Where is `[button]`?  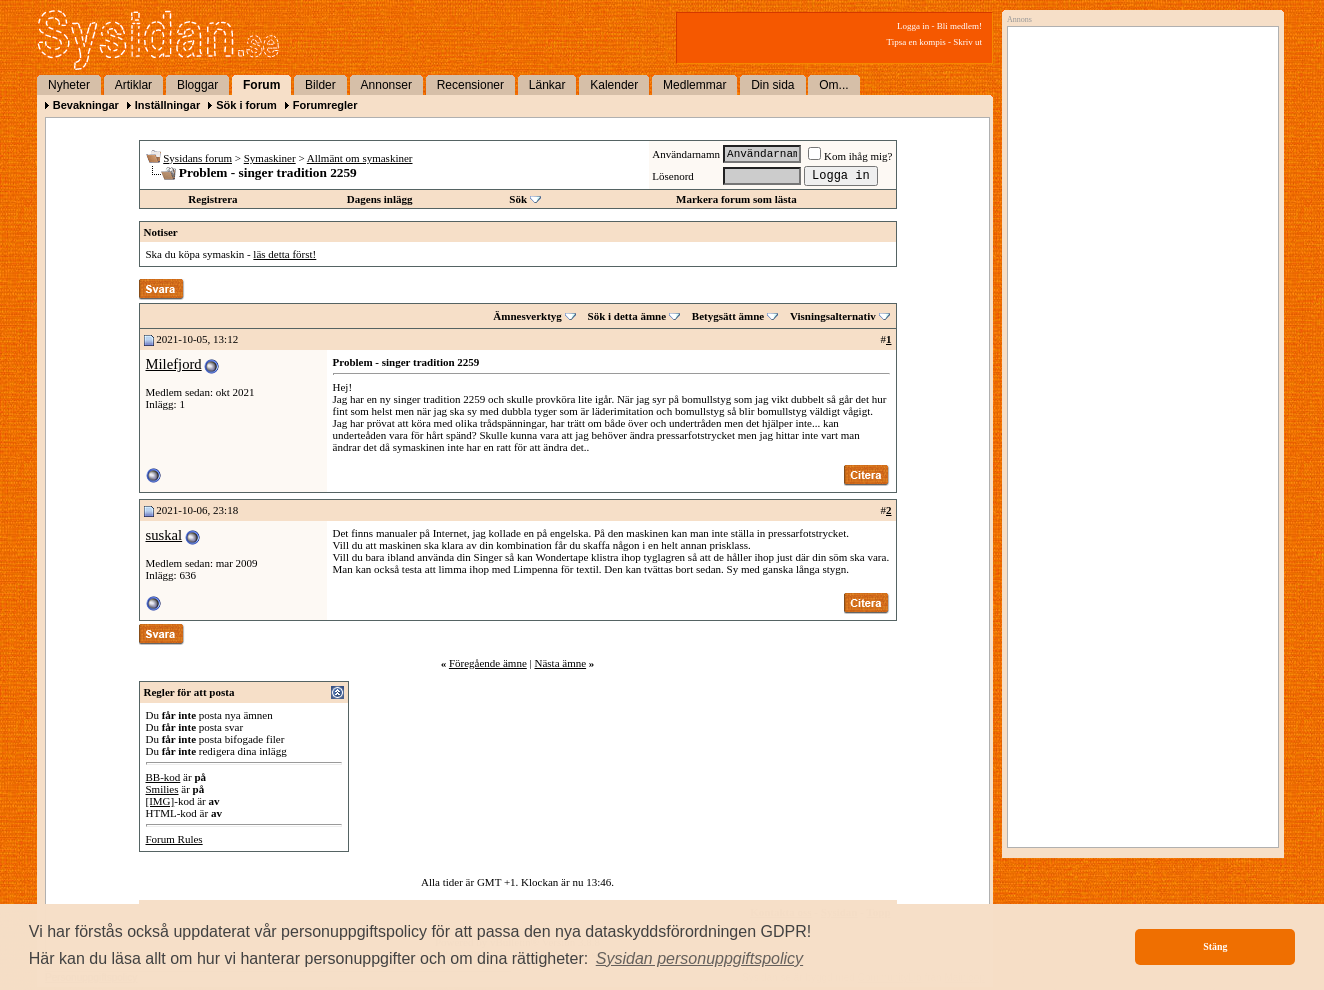
[button] is located at coordinates (700, 959).